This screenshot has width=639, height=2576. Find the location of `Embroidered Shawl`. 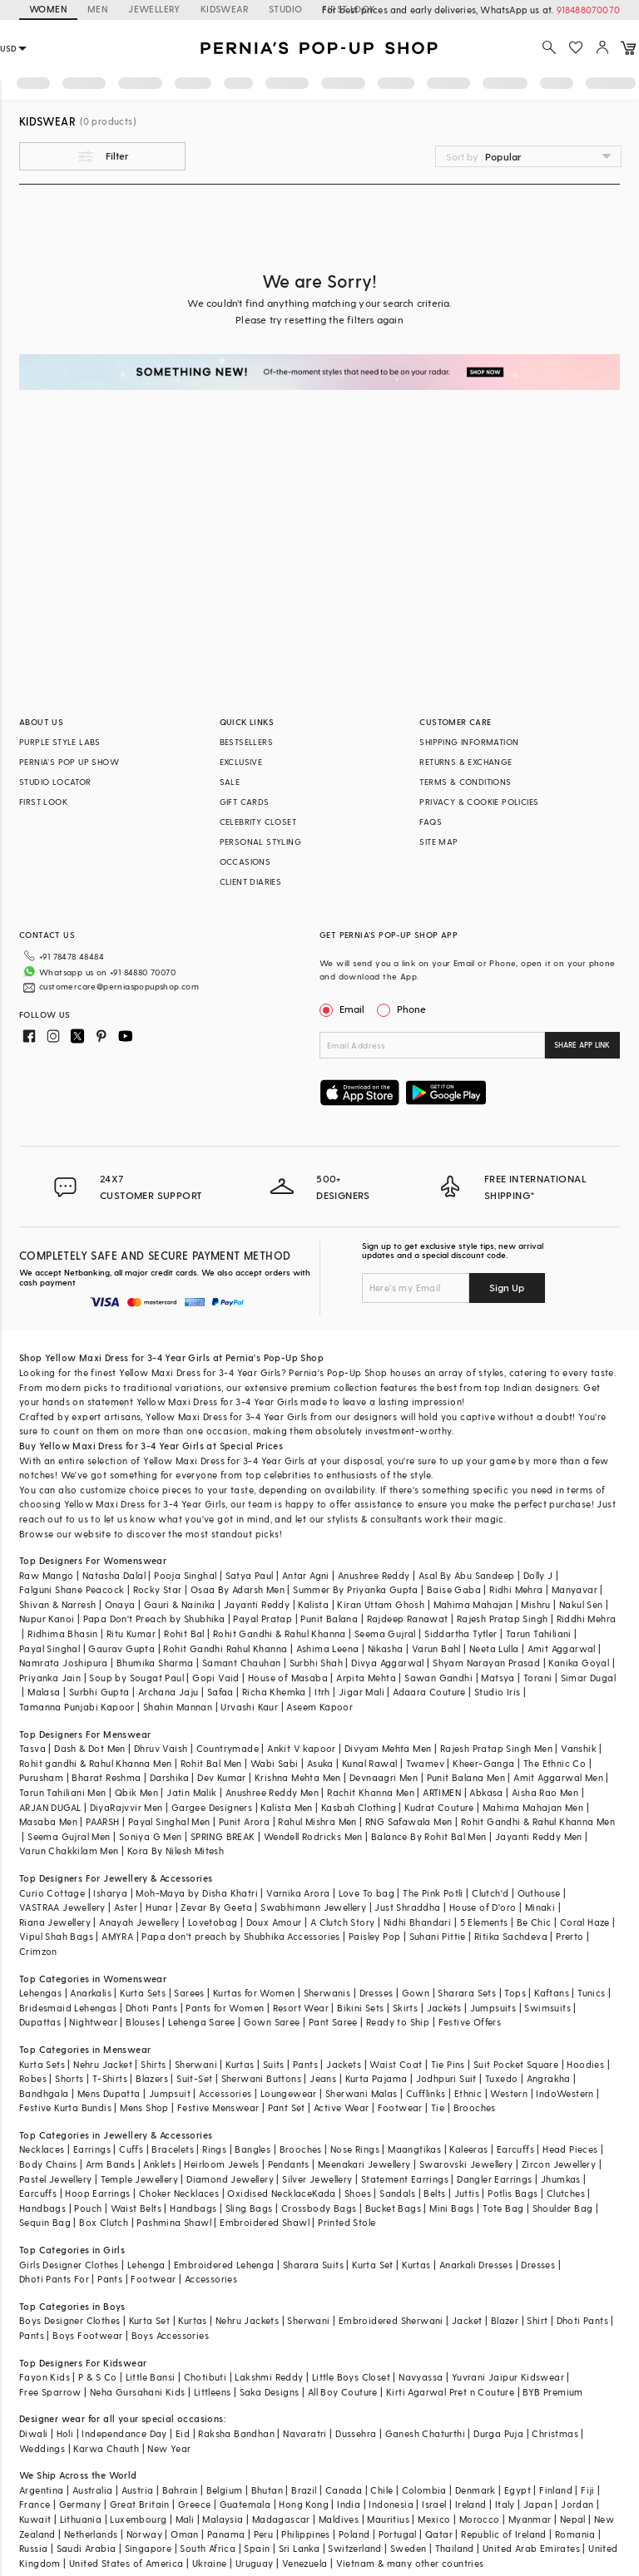

Embroidered Shawl is located at coordinates (265, 2222).